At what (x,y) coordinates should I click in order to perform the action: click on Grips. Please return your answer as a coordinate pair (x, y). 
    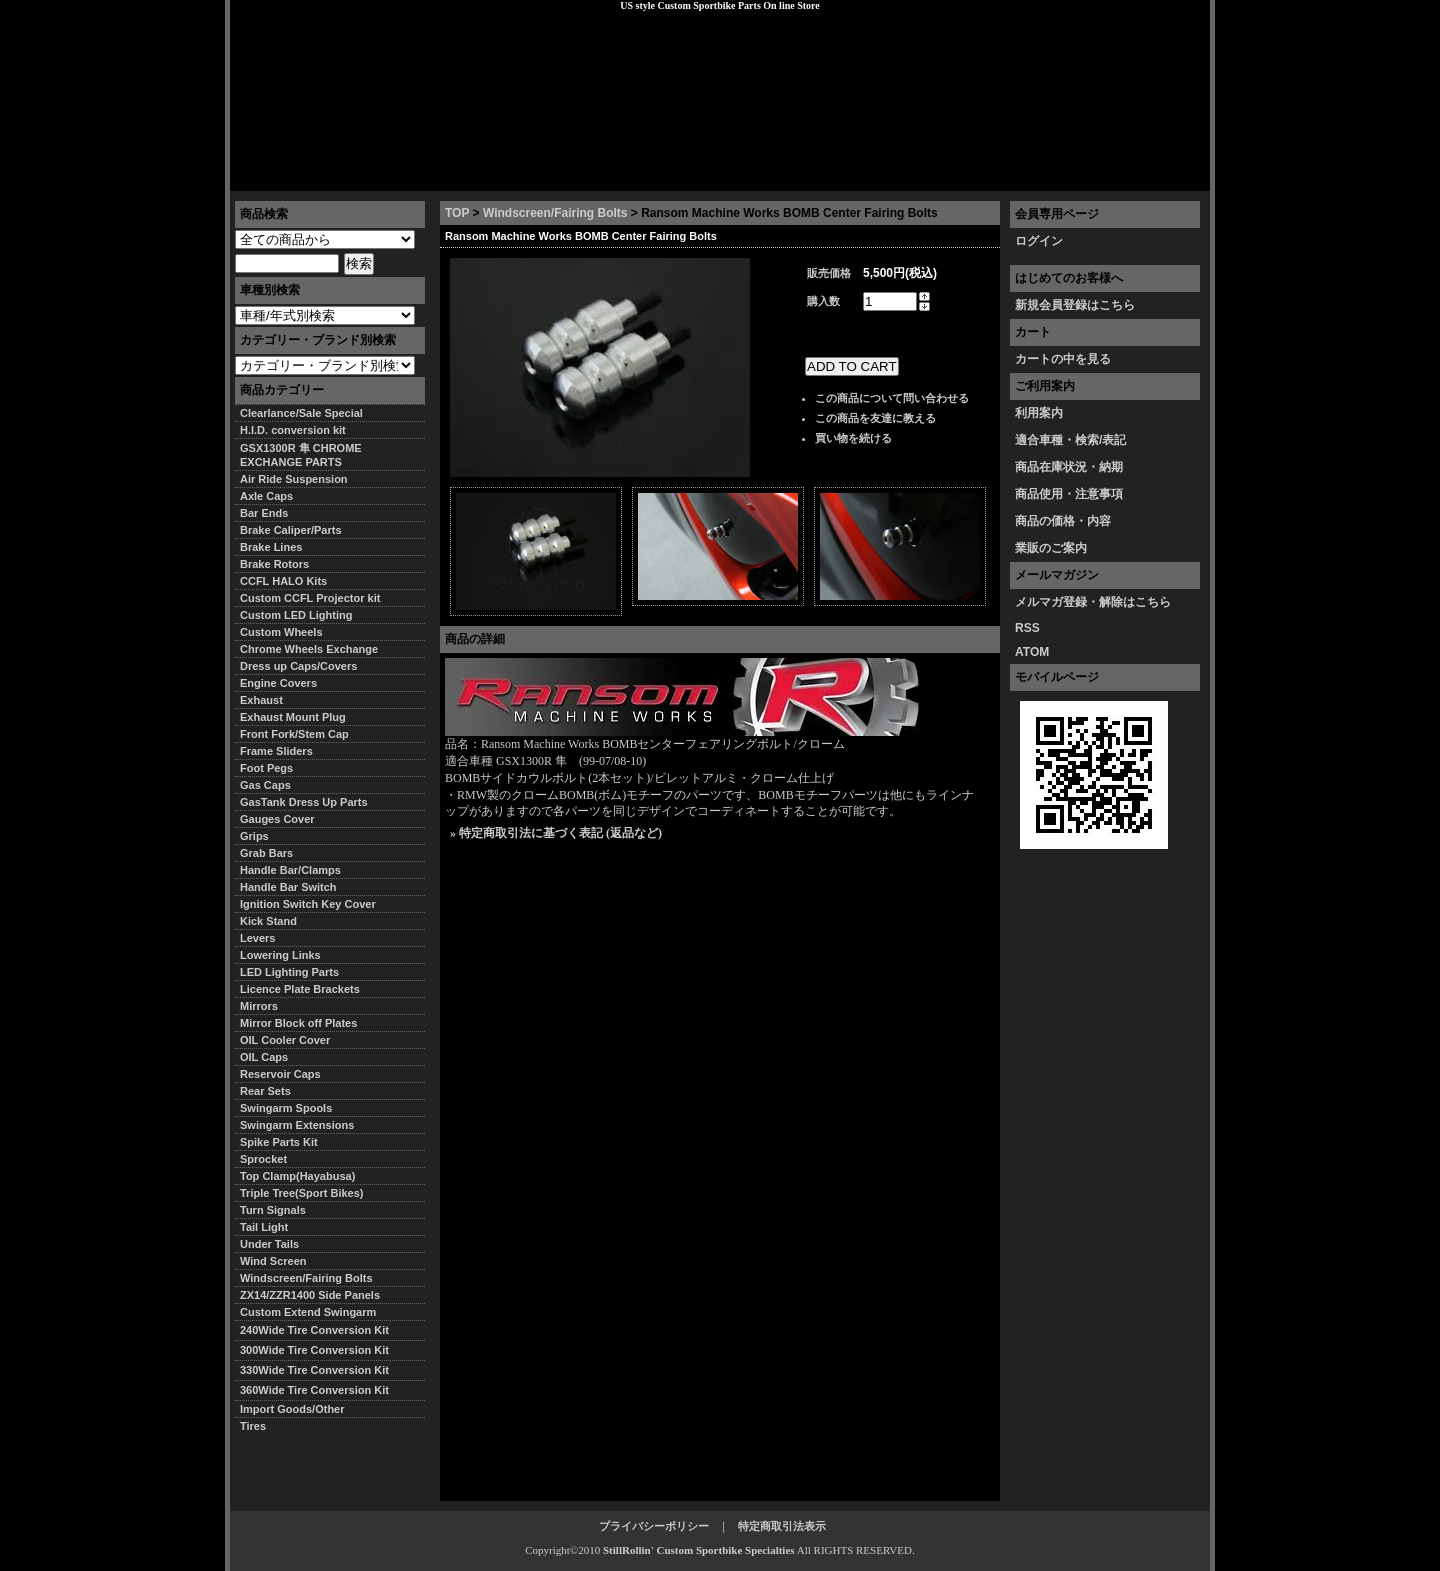
    Looking at the image, I should click on (254, 836).